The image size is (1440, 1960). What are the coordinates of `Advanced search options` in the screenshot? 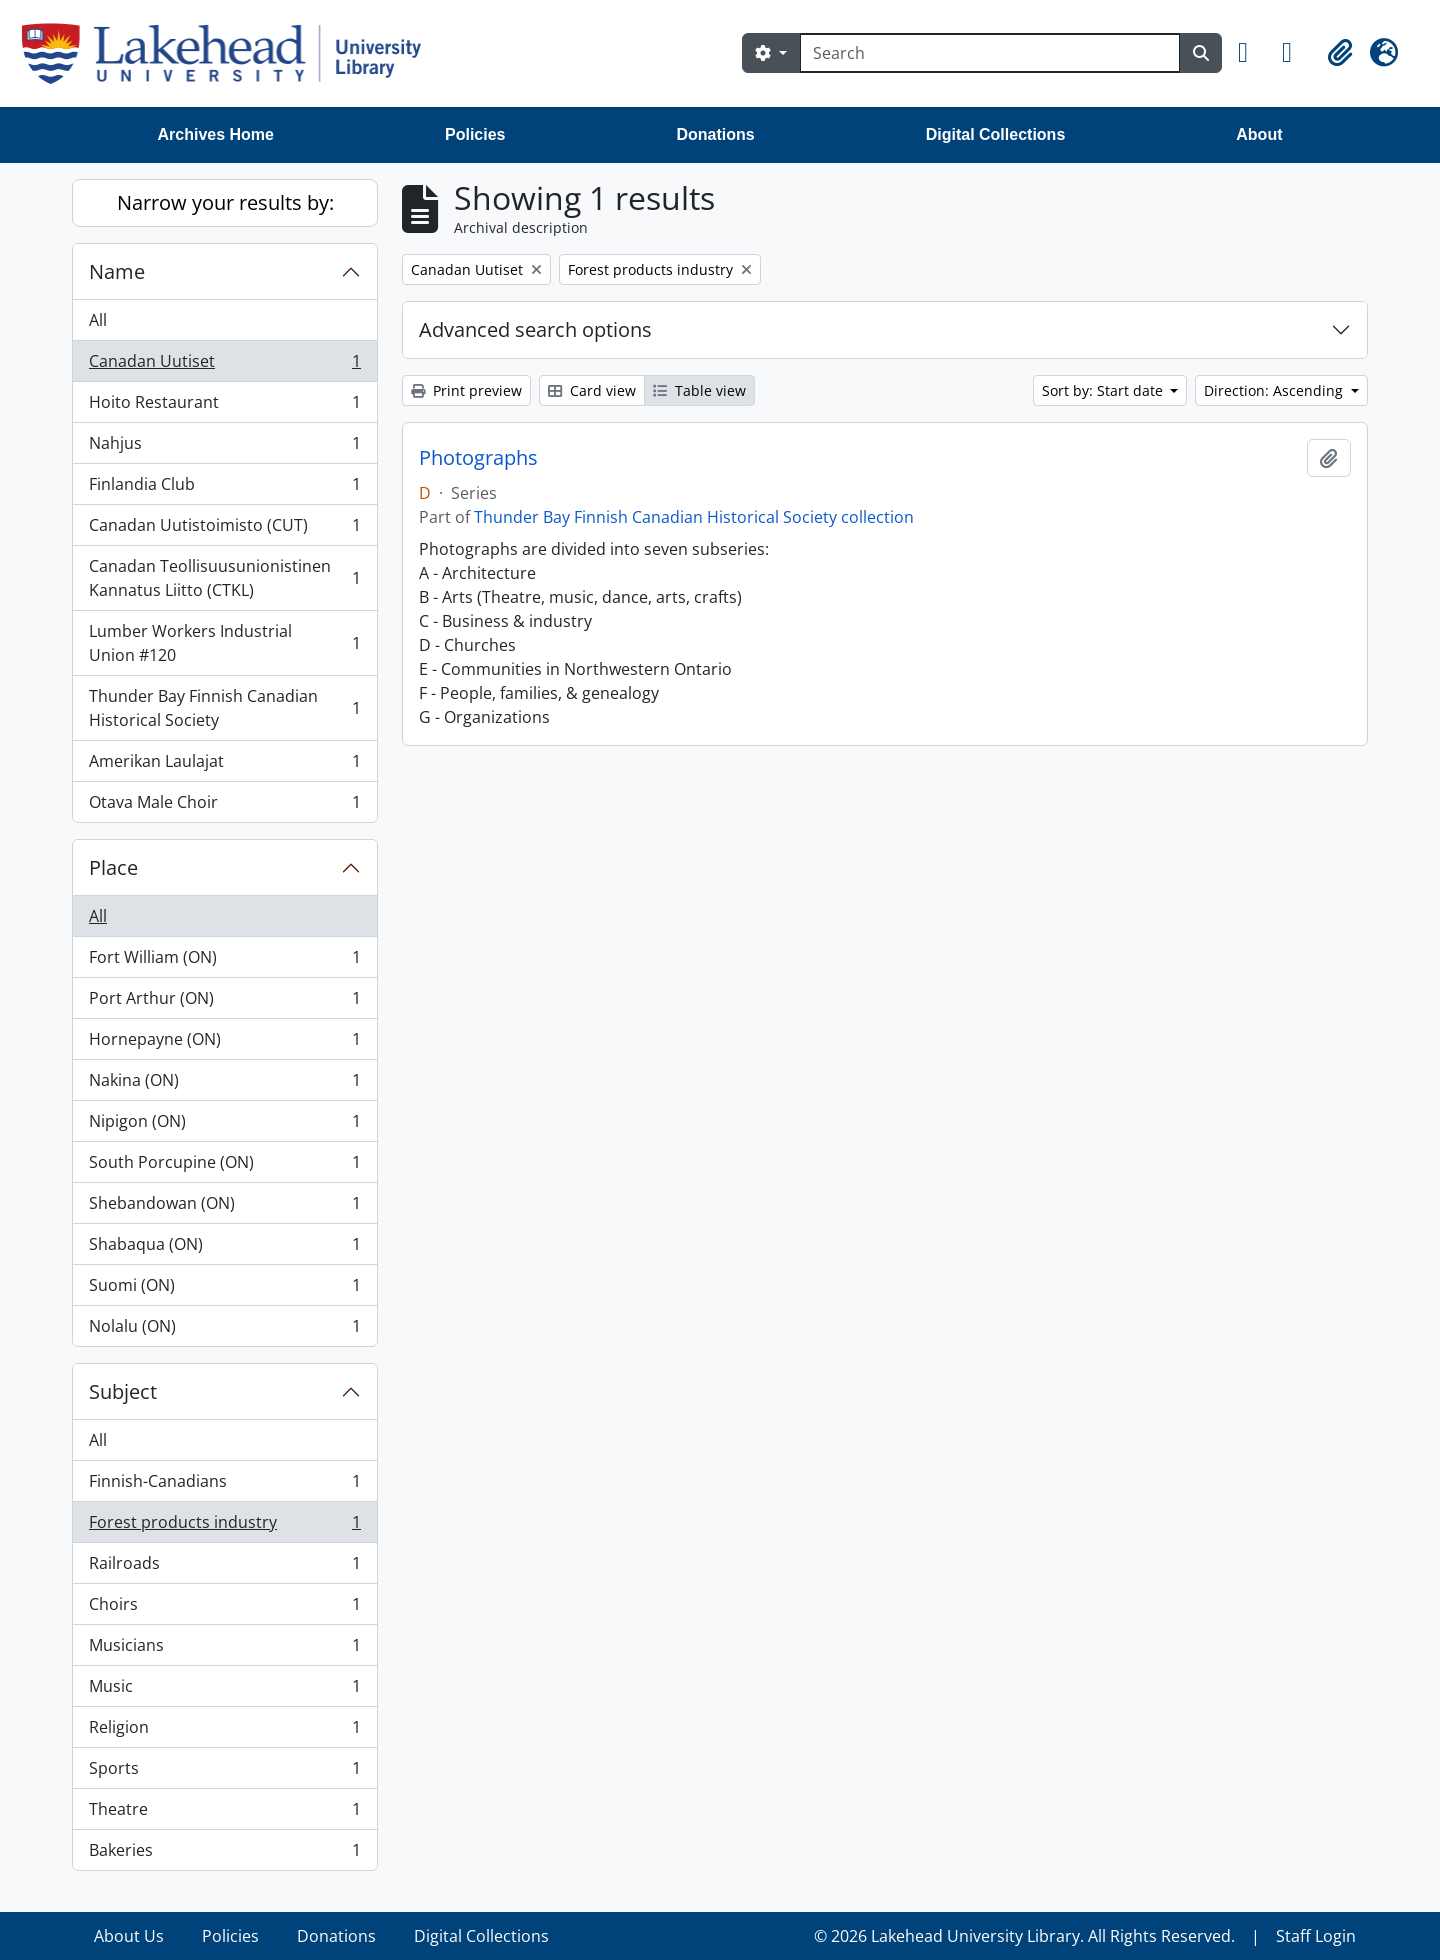 It's located at (535, 329).